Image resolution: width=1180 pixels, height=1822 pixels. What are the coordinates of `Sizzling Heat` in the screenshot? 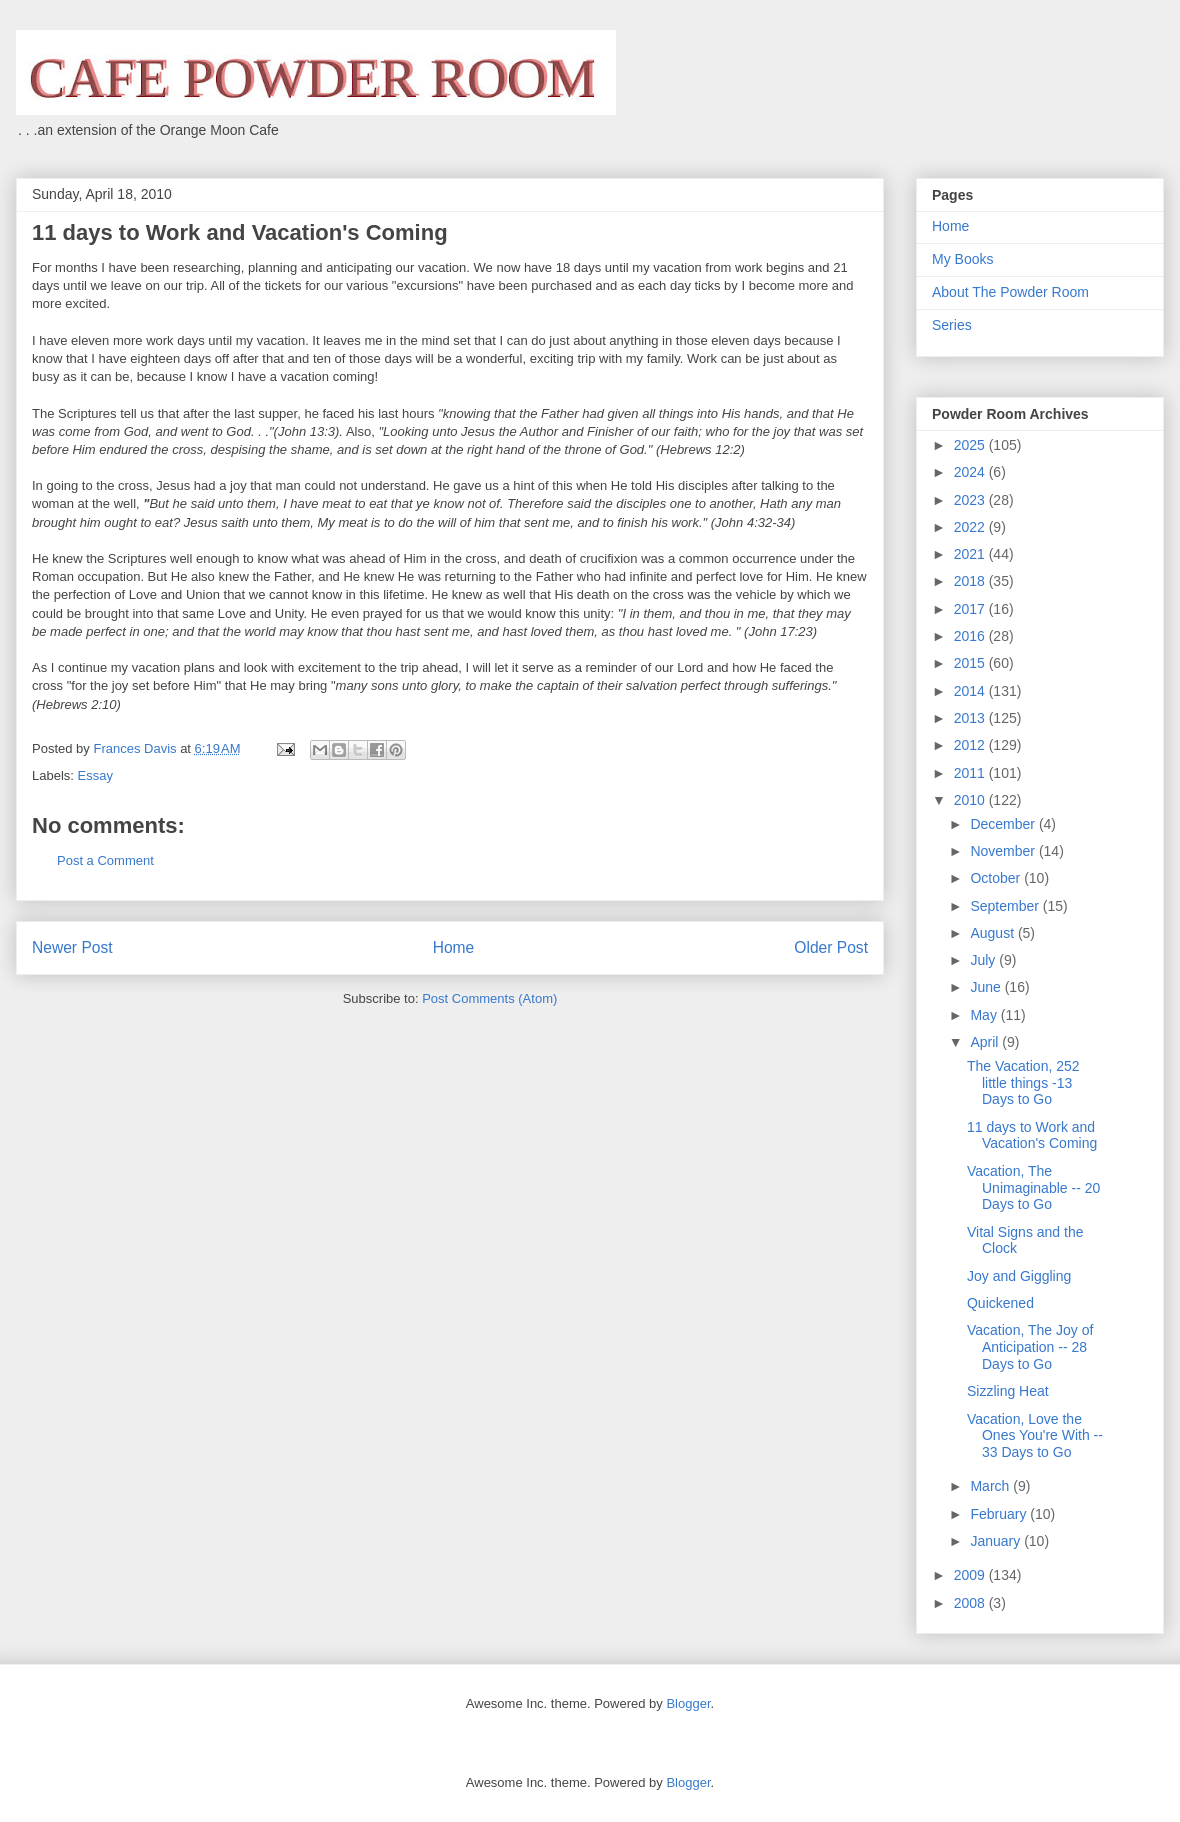 It's located at (1008, 1391).